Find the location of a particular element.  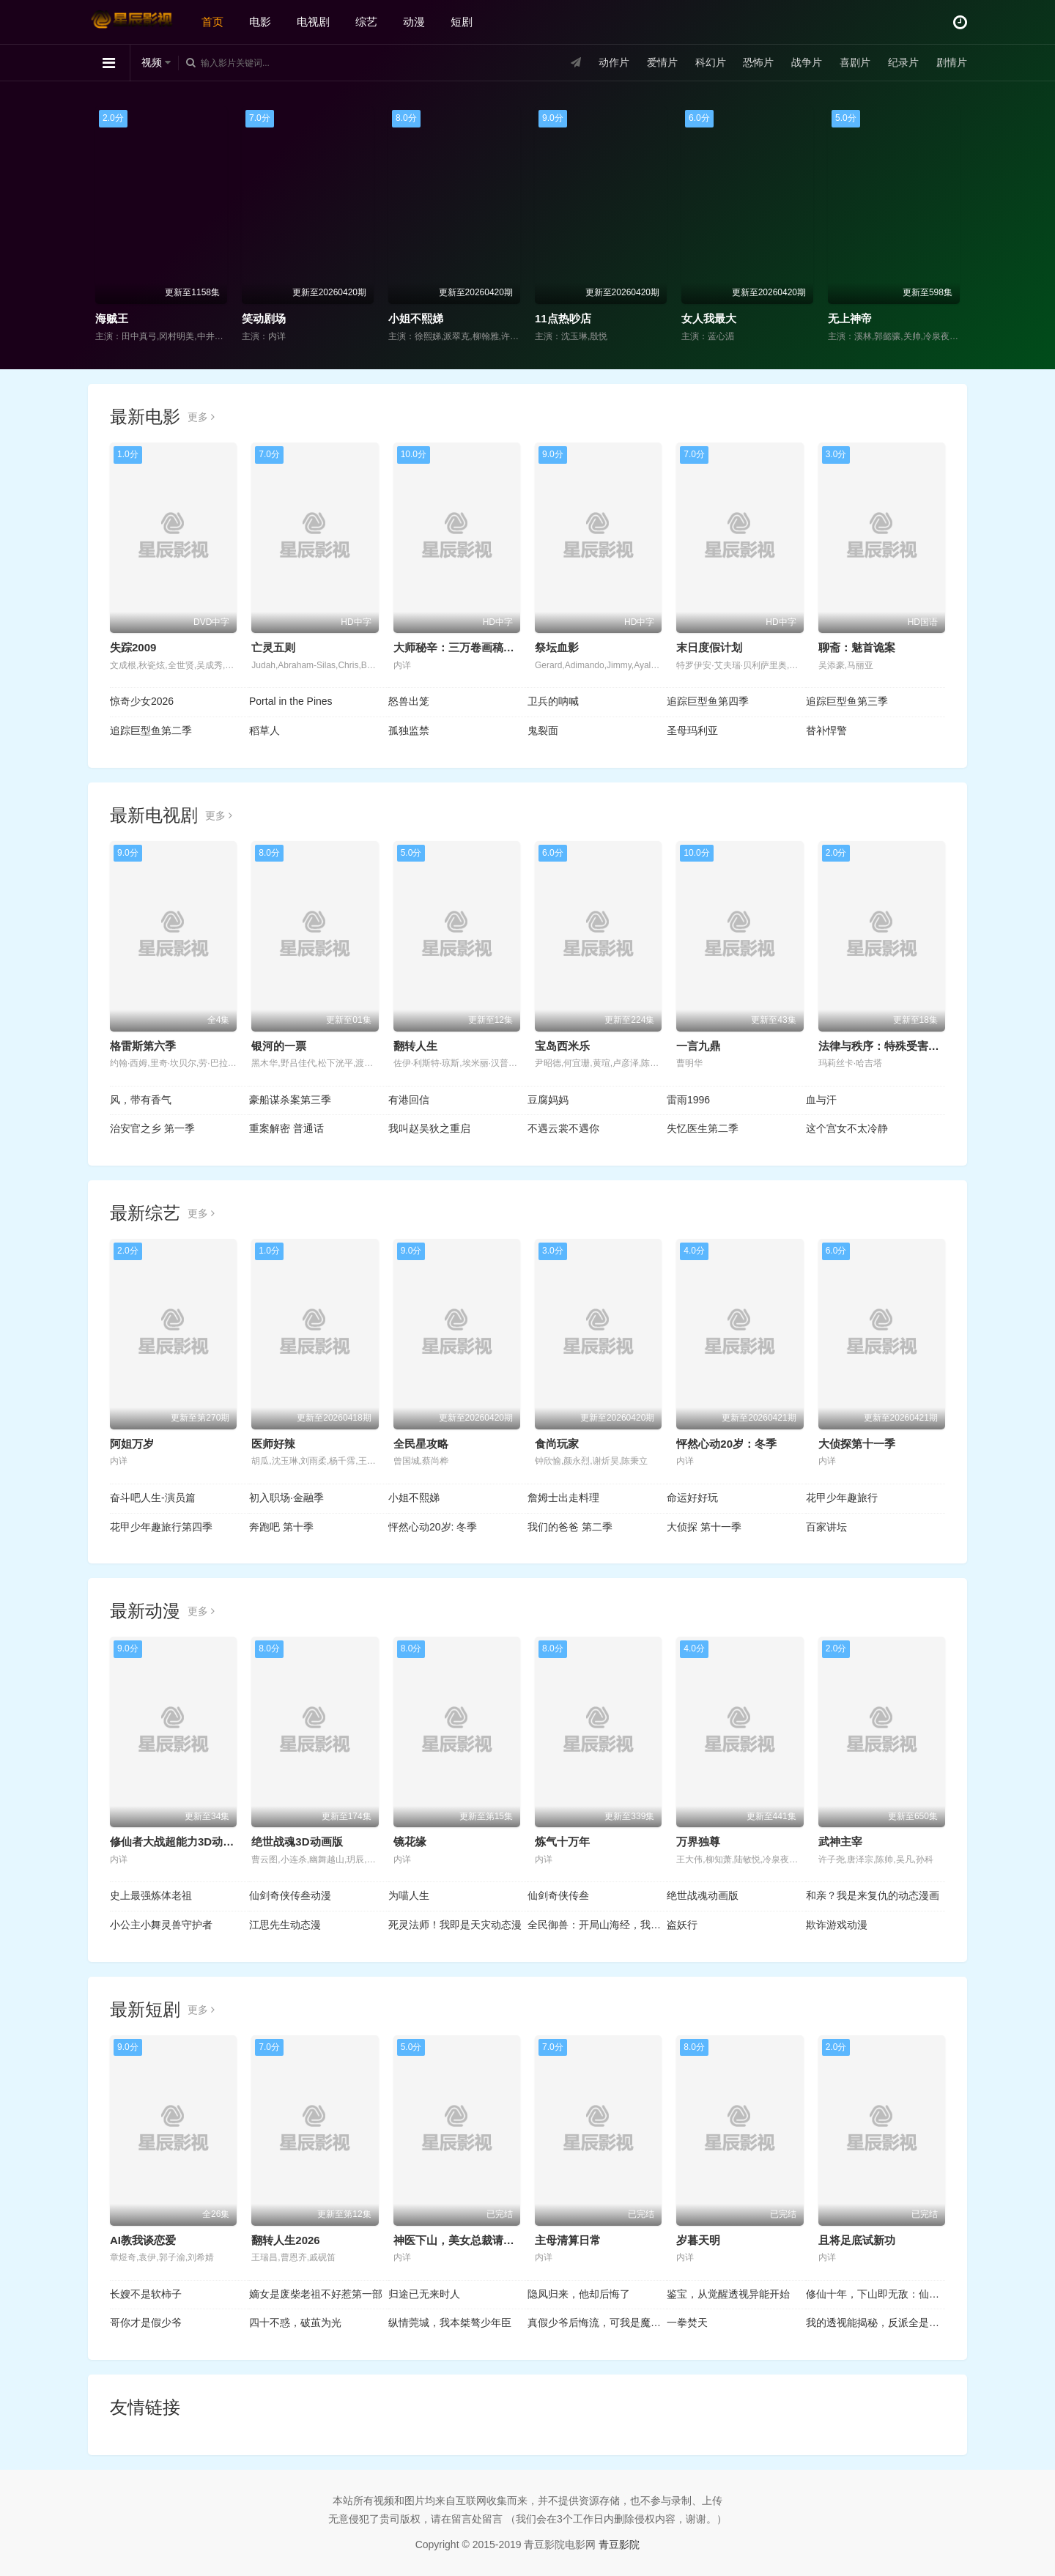

神医下山，美女总裁请克制 is located at coordinates (459, 2240).